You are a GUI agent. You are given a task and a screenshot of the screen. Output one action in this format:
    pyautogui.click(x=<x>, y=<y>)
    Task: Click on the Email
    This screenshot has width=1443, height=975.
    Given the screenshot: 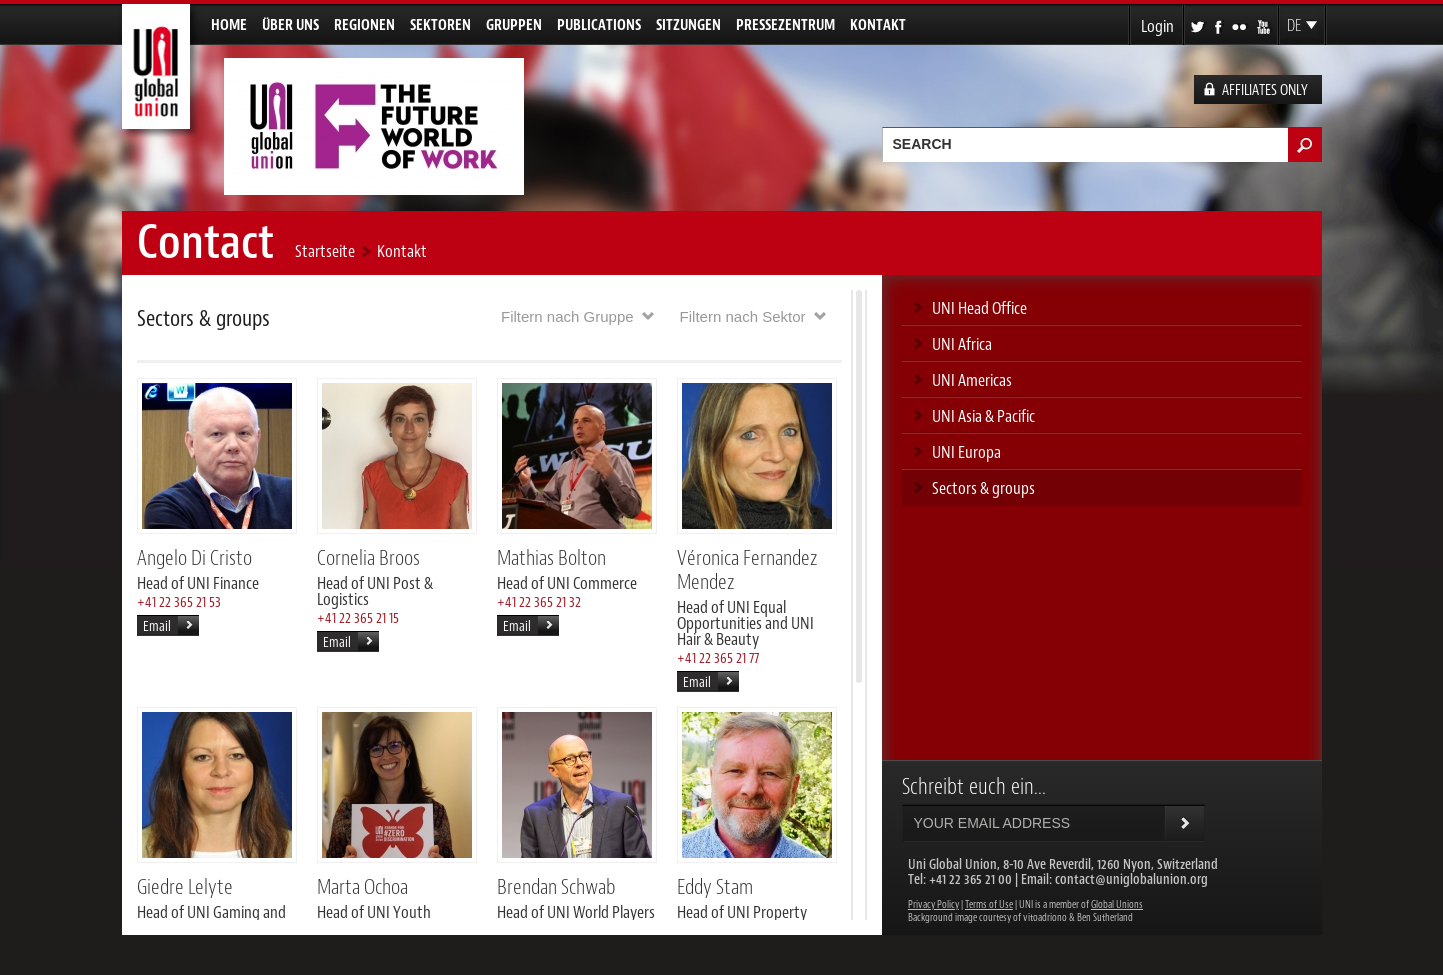 What is the action you would take?
    pyautogui.click(x=157, y=626)
    